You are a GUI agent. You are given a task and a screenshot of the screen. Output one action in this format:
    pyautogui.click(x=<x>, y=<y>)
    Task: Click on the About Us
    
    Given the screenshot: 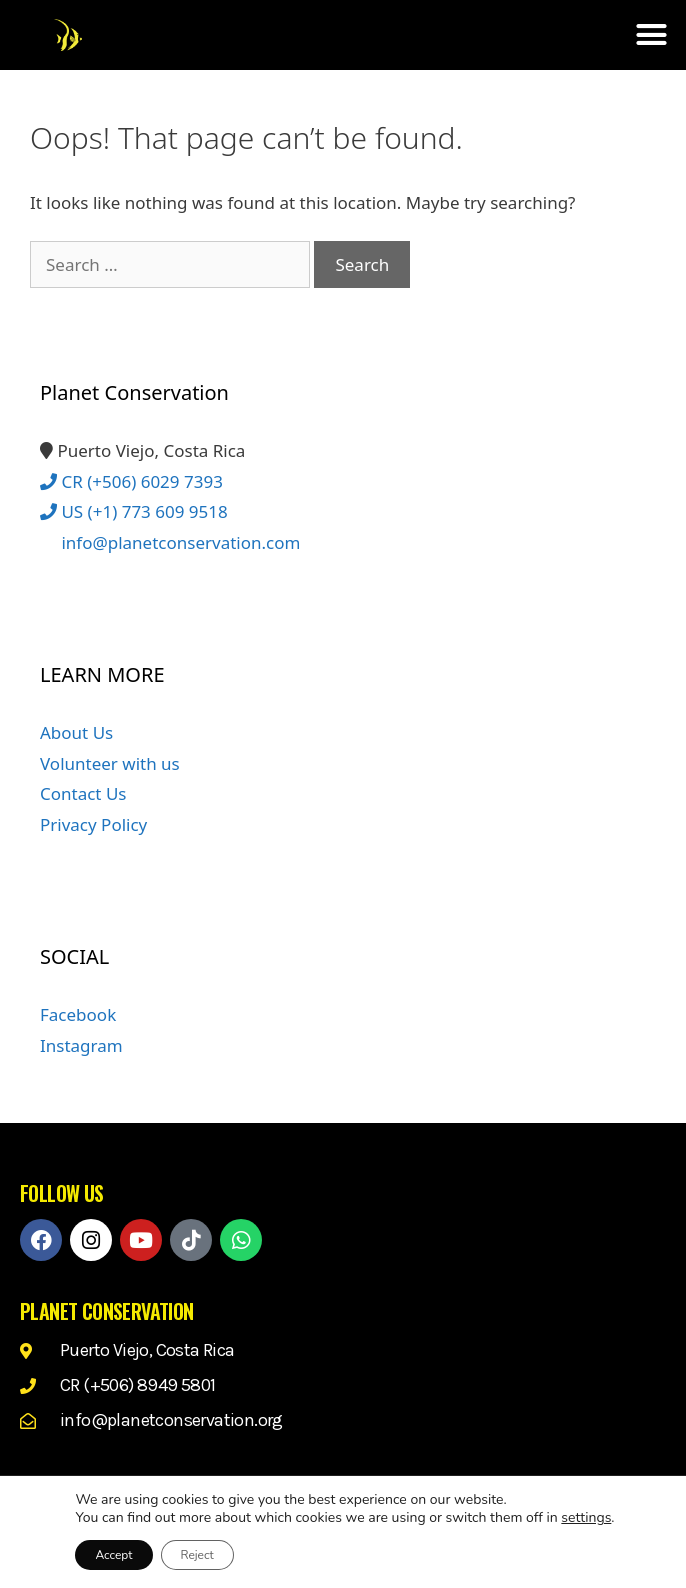 What is the action you would take?
    pyautogui.click(x=76, y=732)
    